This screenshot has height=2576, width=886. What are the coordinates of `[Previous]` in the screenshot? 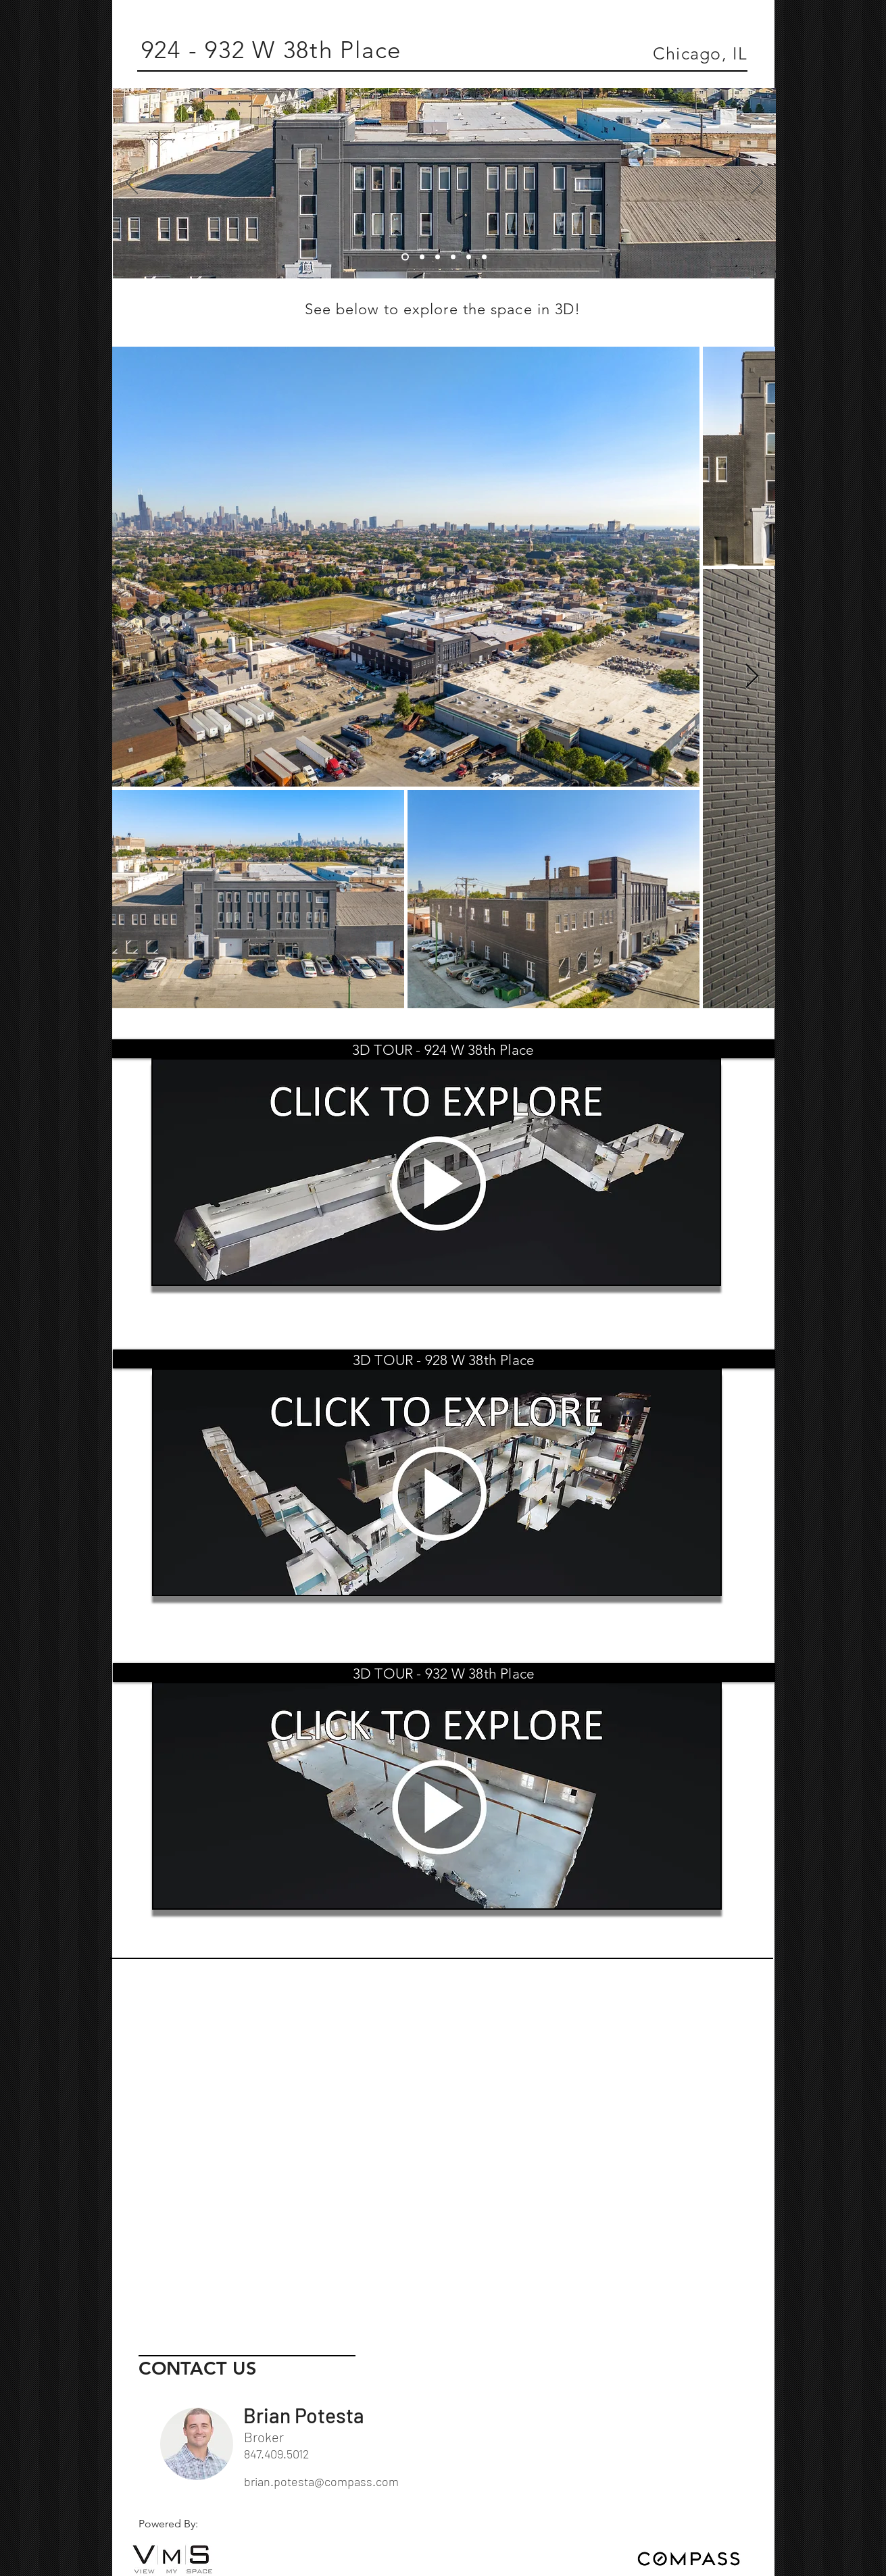 It's located at (132, 183).